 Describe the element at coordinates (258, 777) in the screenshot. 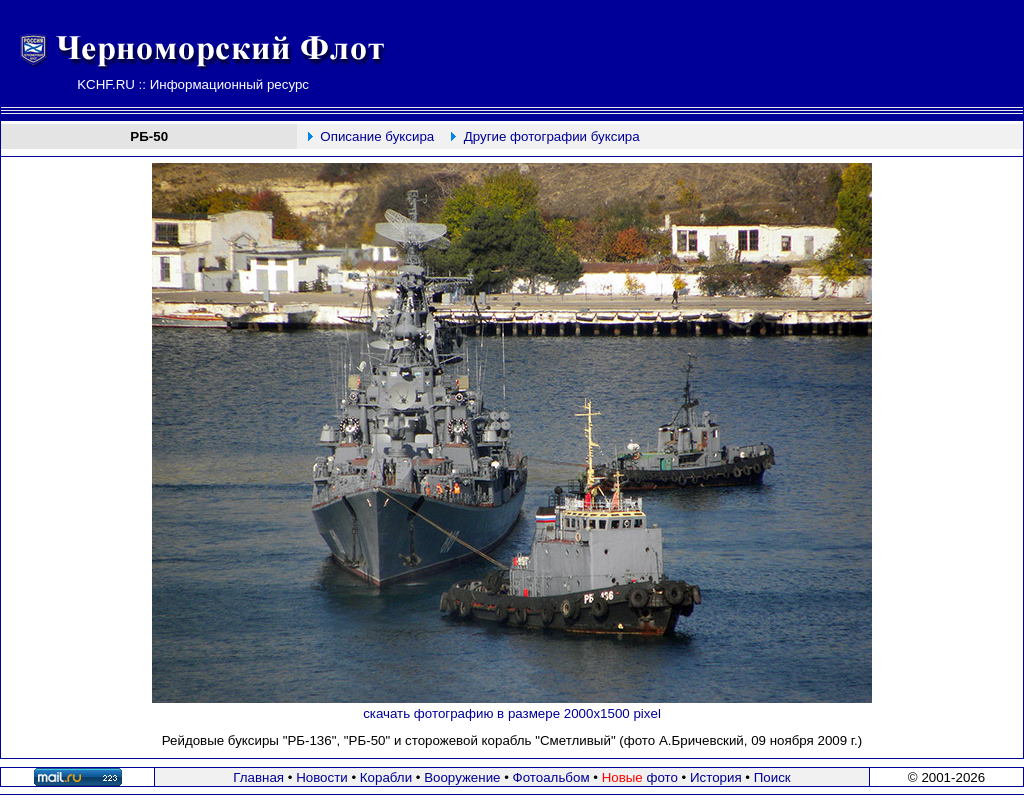

I see `Главная` at that location.